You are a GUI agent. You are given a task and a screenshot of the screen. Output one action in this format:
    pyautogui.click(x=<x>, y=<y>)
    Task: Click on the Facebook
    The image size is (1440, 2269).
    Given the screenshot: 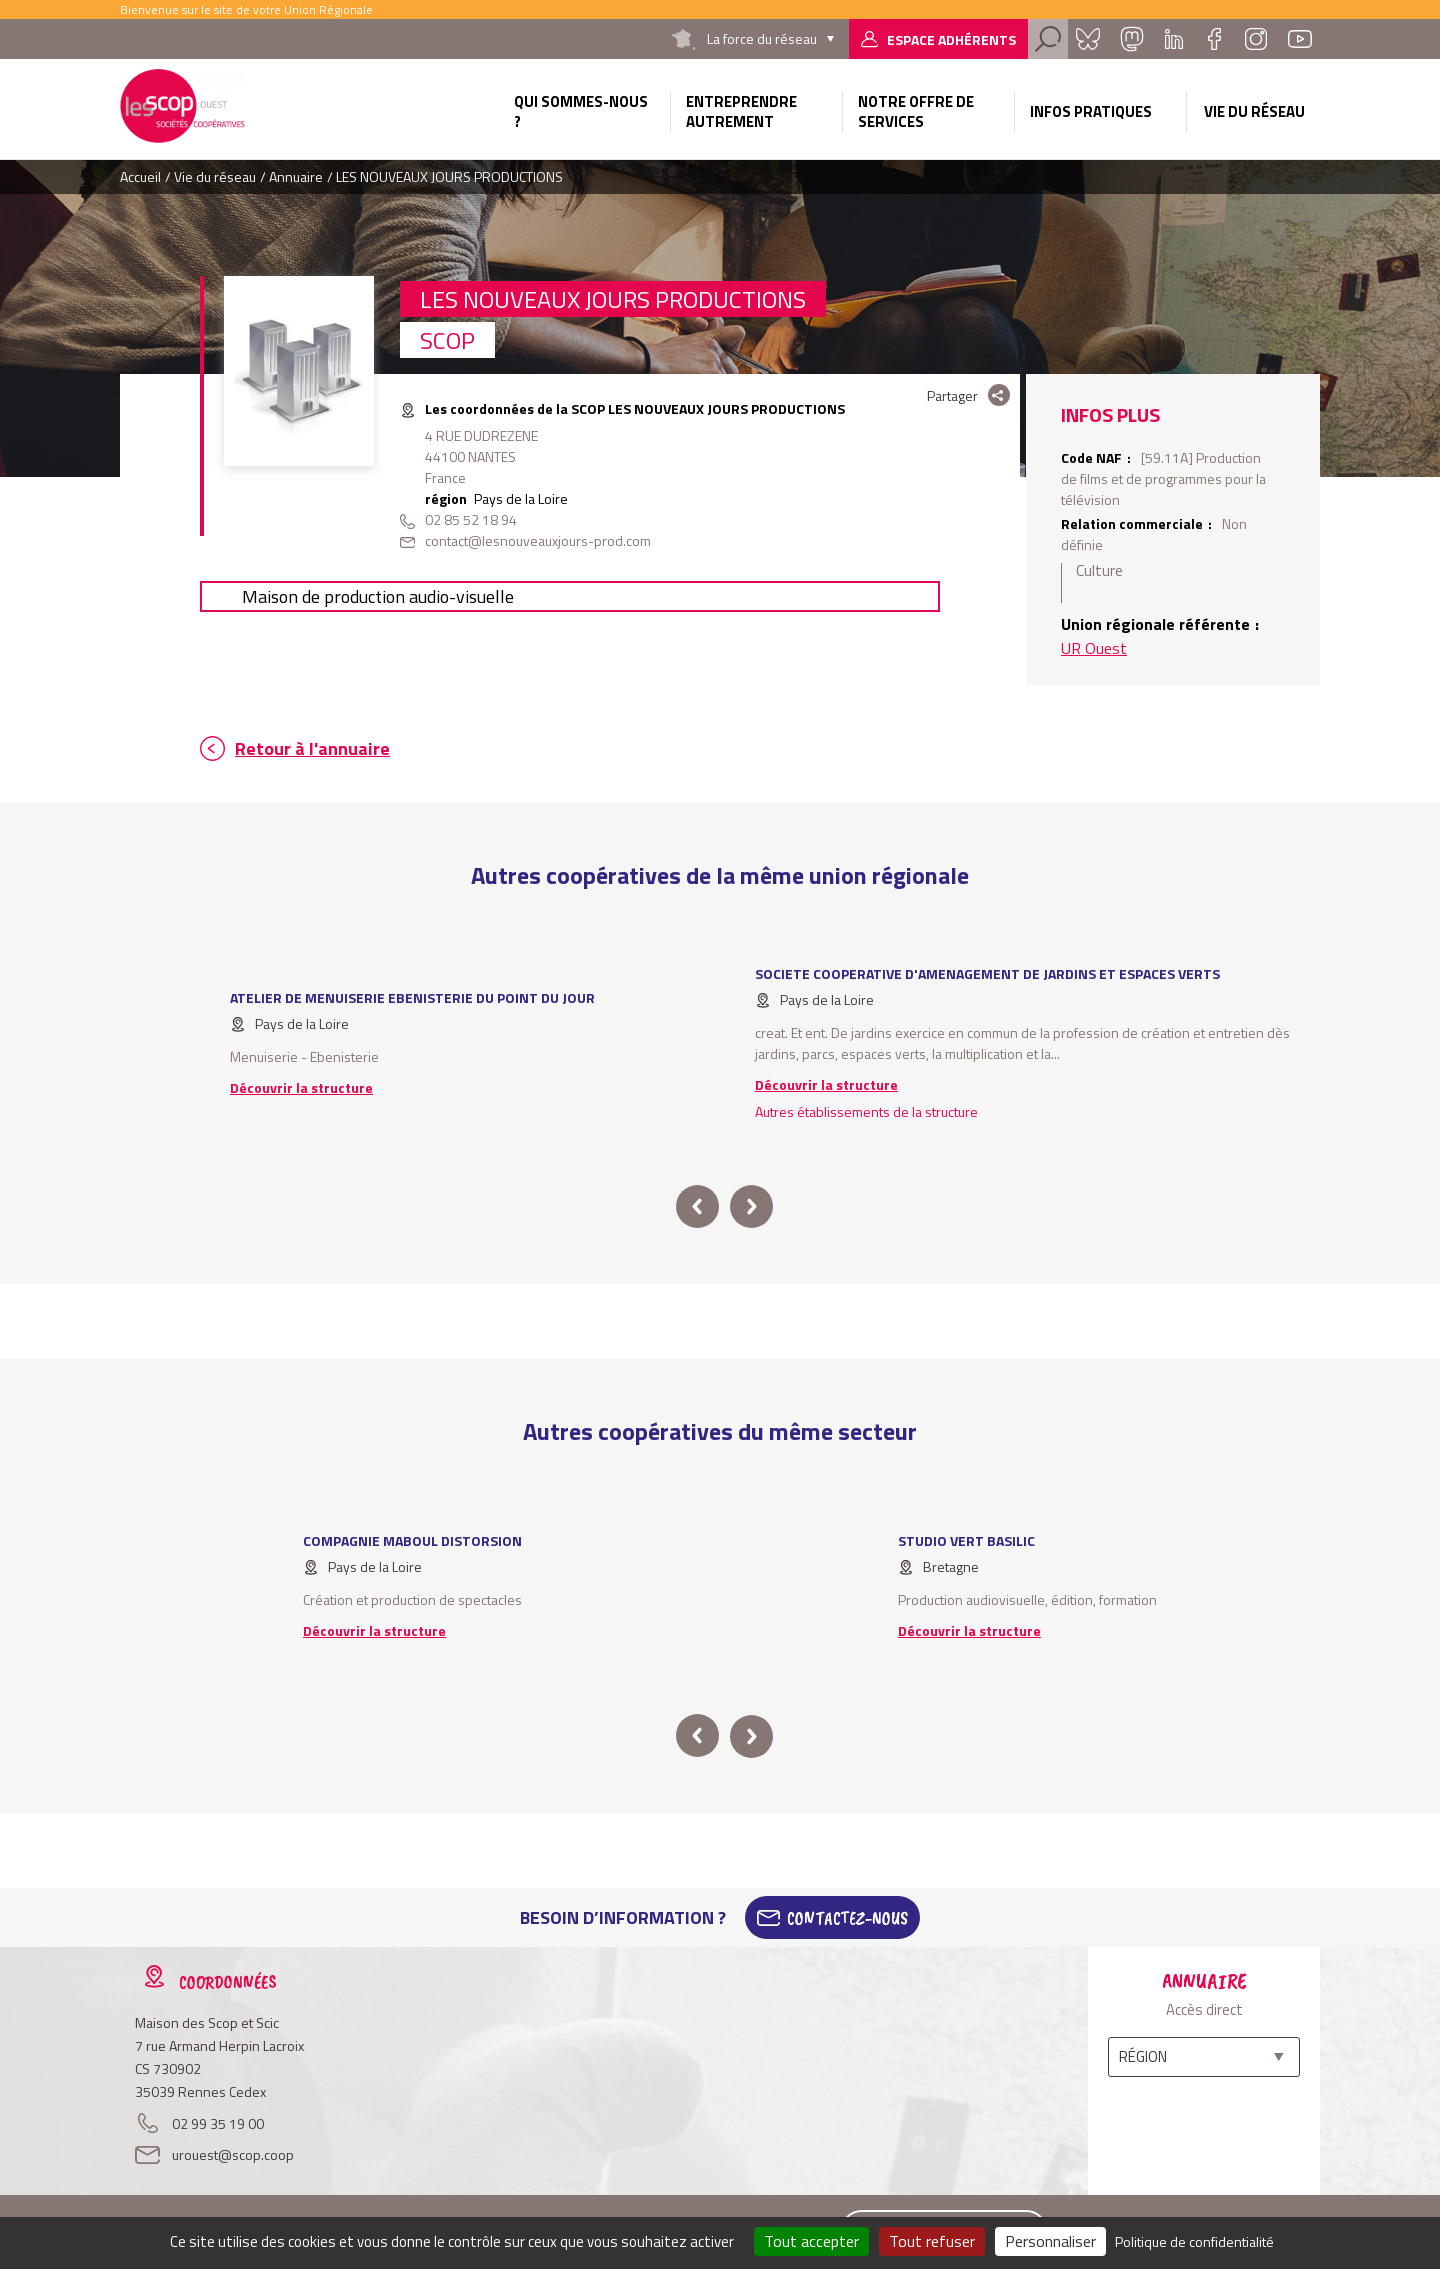 What is the action you would take?
    pyautogui.click(x=1214, y=39)
    